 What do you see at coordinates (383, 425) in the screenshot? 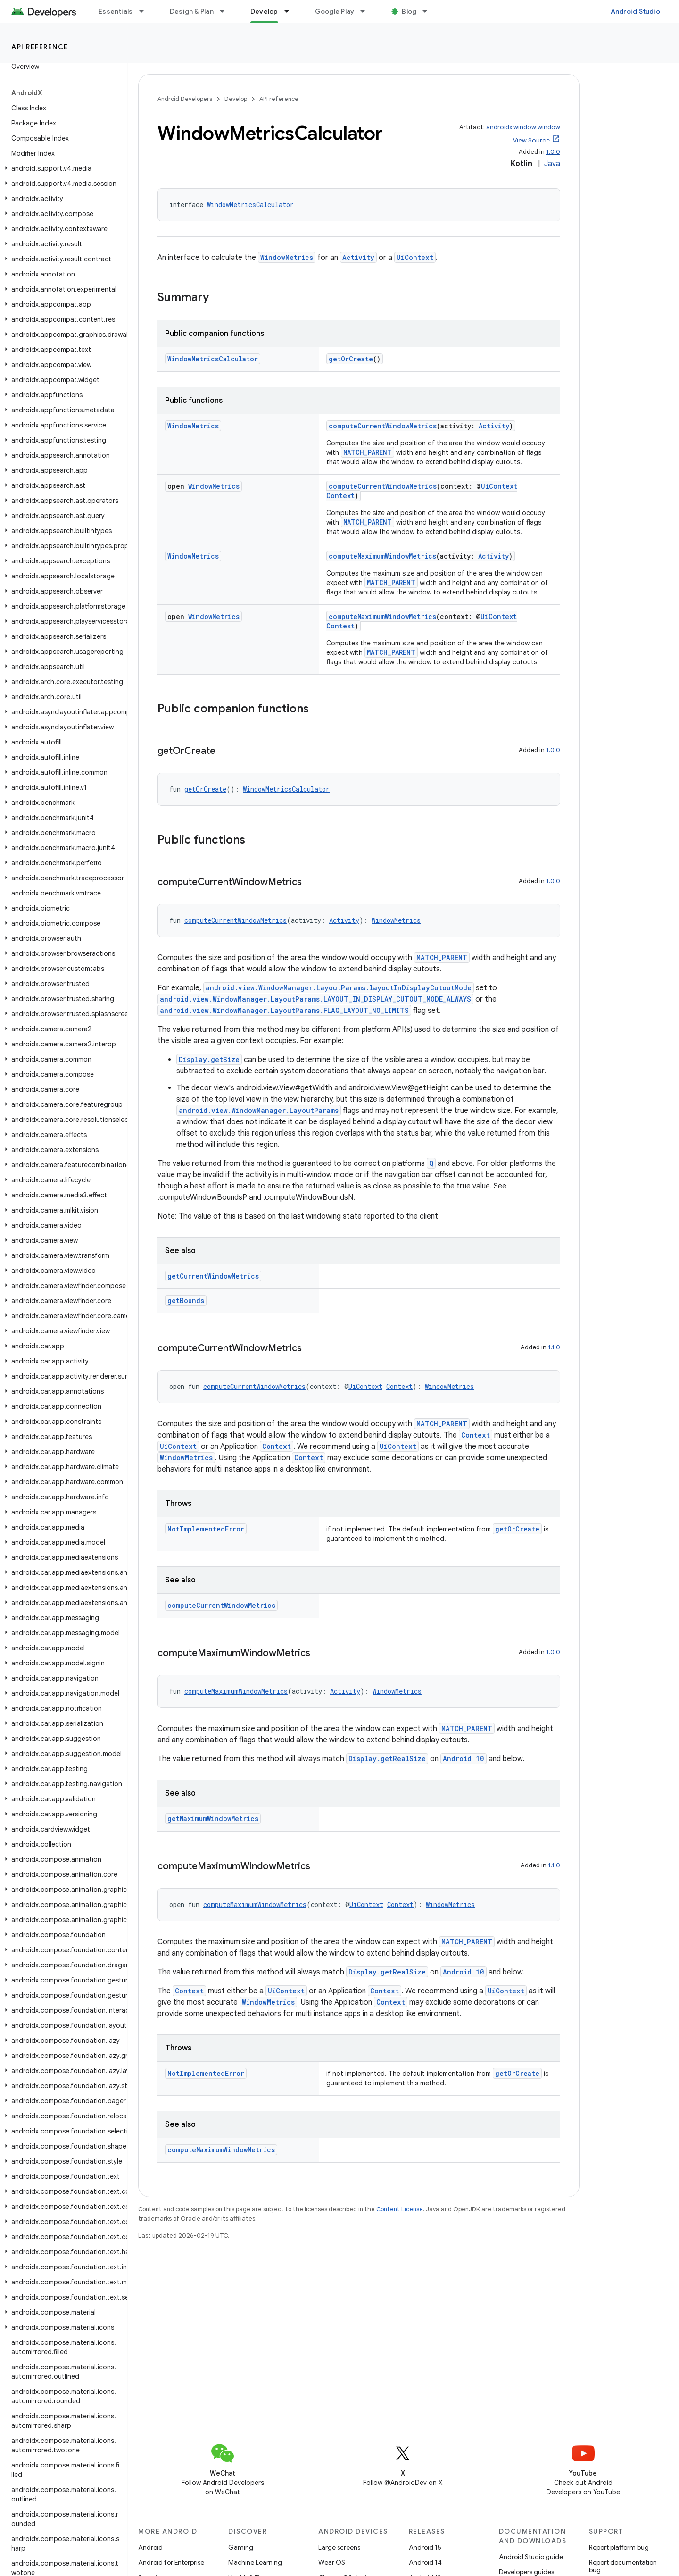
I see `computeCurrentWindowMetrics` at bounding box center [383, 425].